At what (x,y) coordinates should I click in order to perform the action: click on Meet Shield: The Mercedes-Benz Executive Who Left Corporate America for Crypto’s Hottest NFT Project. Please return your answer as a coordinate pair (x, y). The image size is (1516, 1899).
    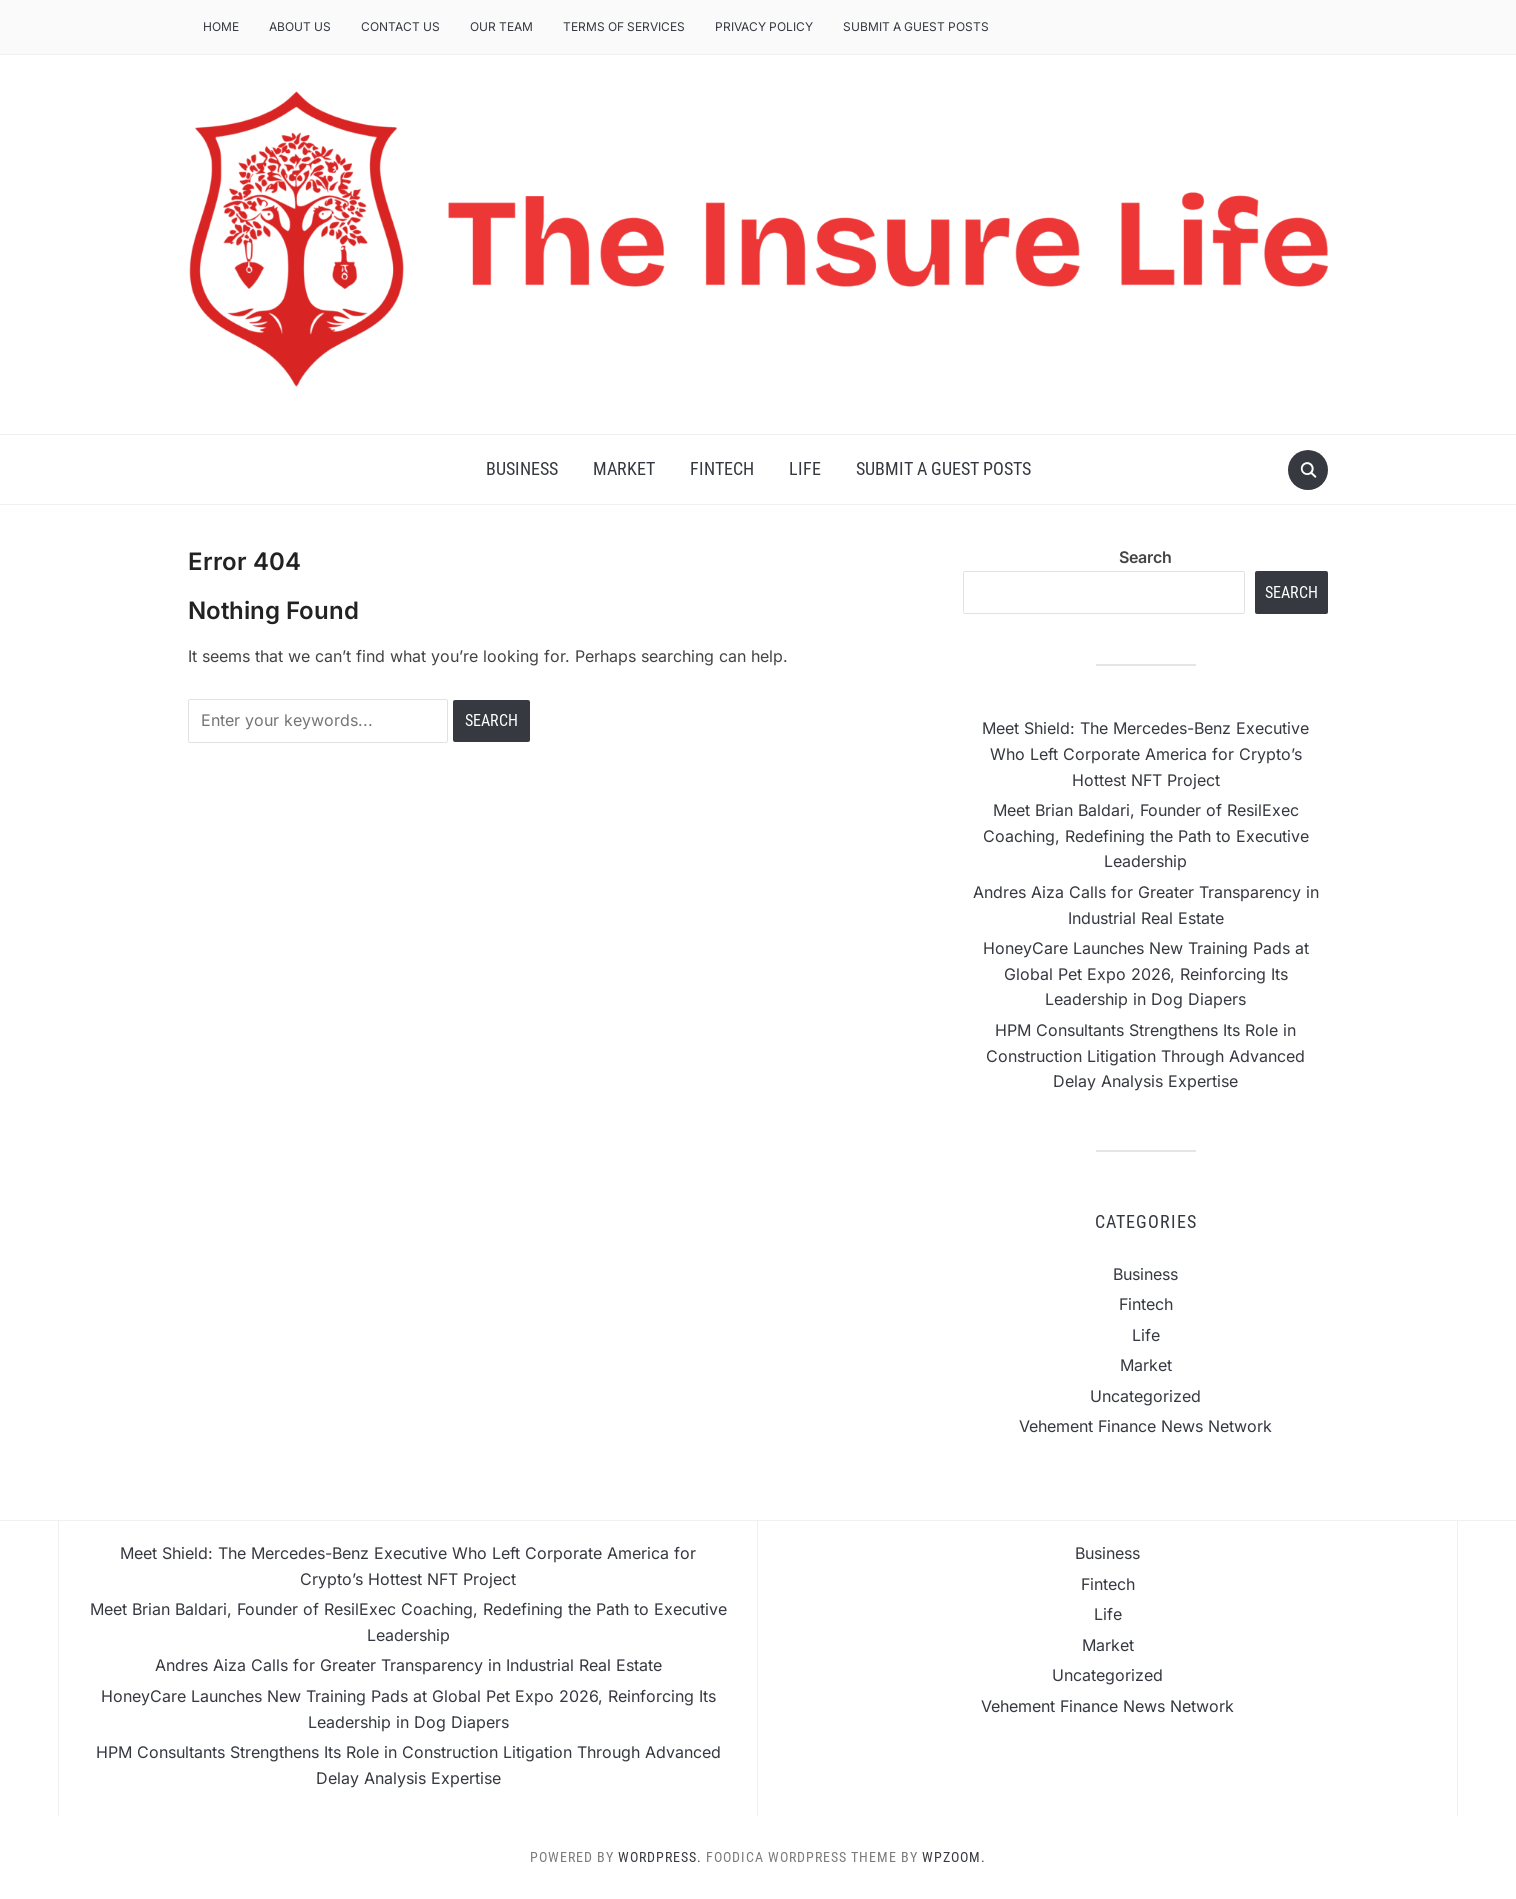
    Looking at the image, I should click on (1145, 753).